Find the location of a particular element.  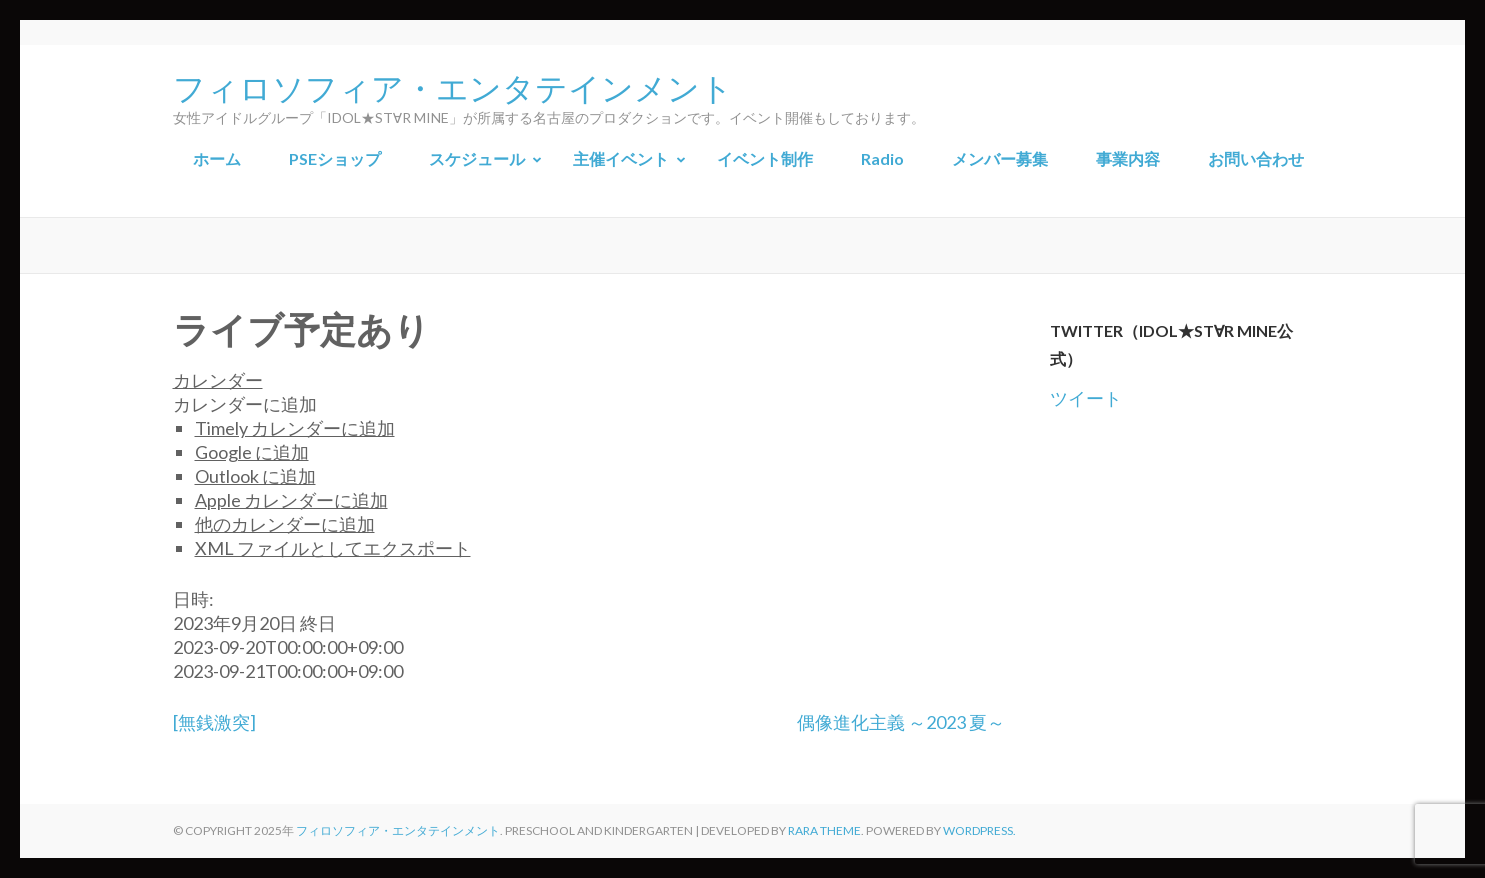

Apple カレンダーに追加 is located at coordinates (291, 500).